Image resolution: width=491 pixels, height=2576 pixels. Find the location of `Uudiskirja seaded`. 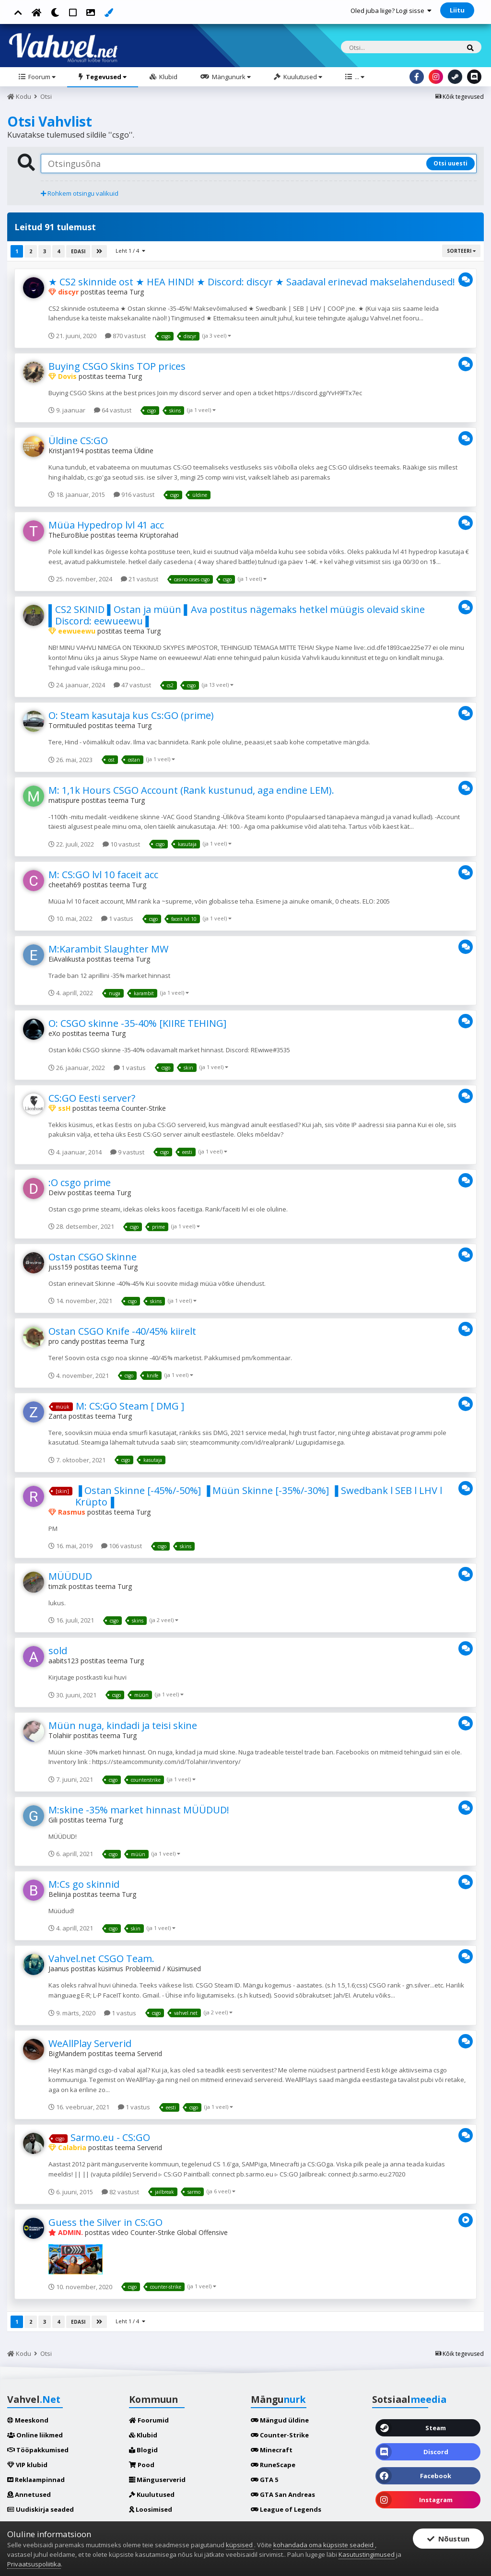

Uudiskirja seaded is located at coordinates (40, 2509).